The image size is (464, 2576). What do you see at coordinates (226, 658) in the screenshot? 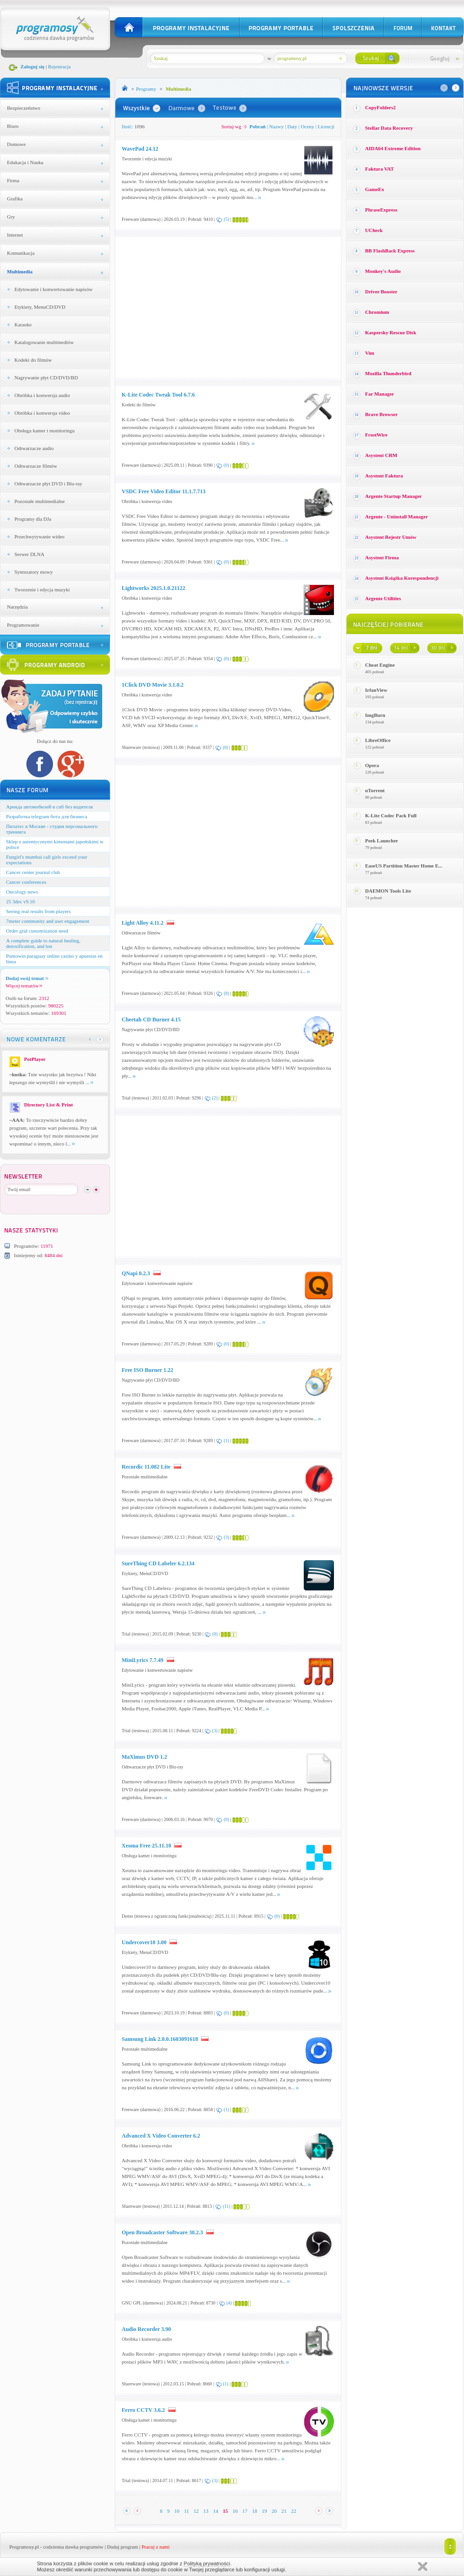
I see `(6)` at bounding box center [226, 658].